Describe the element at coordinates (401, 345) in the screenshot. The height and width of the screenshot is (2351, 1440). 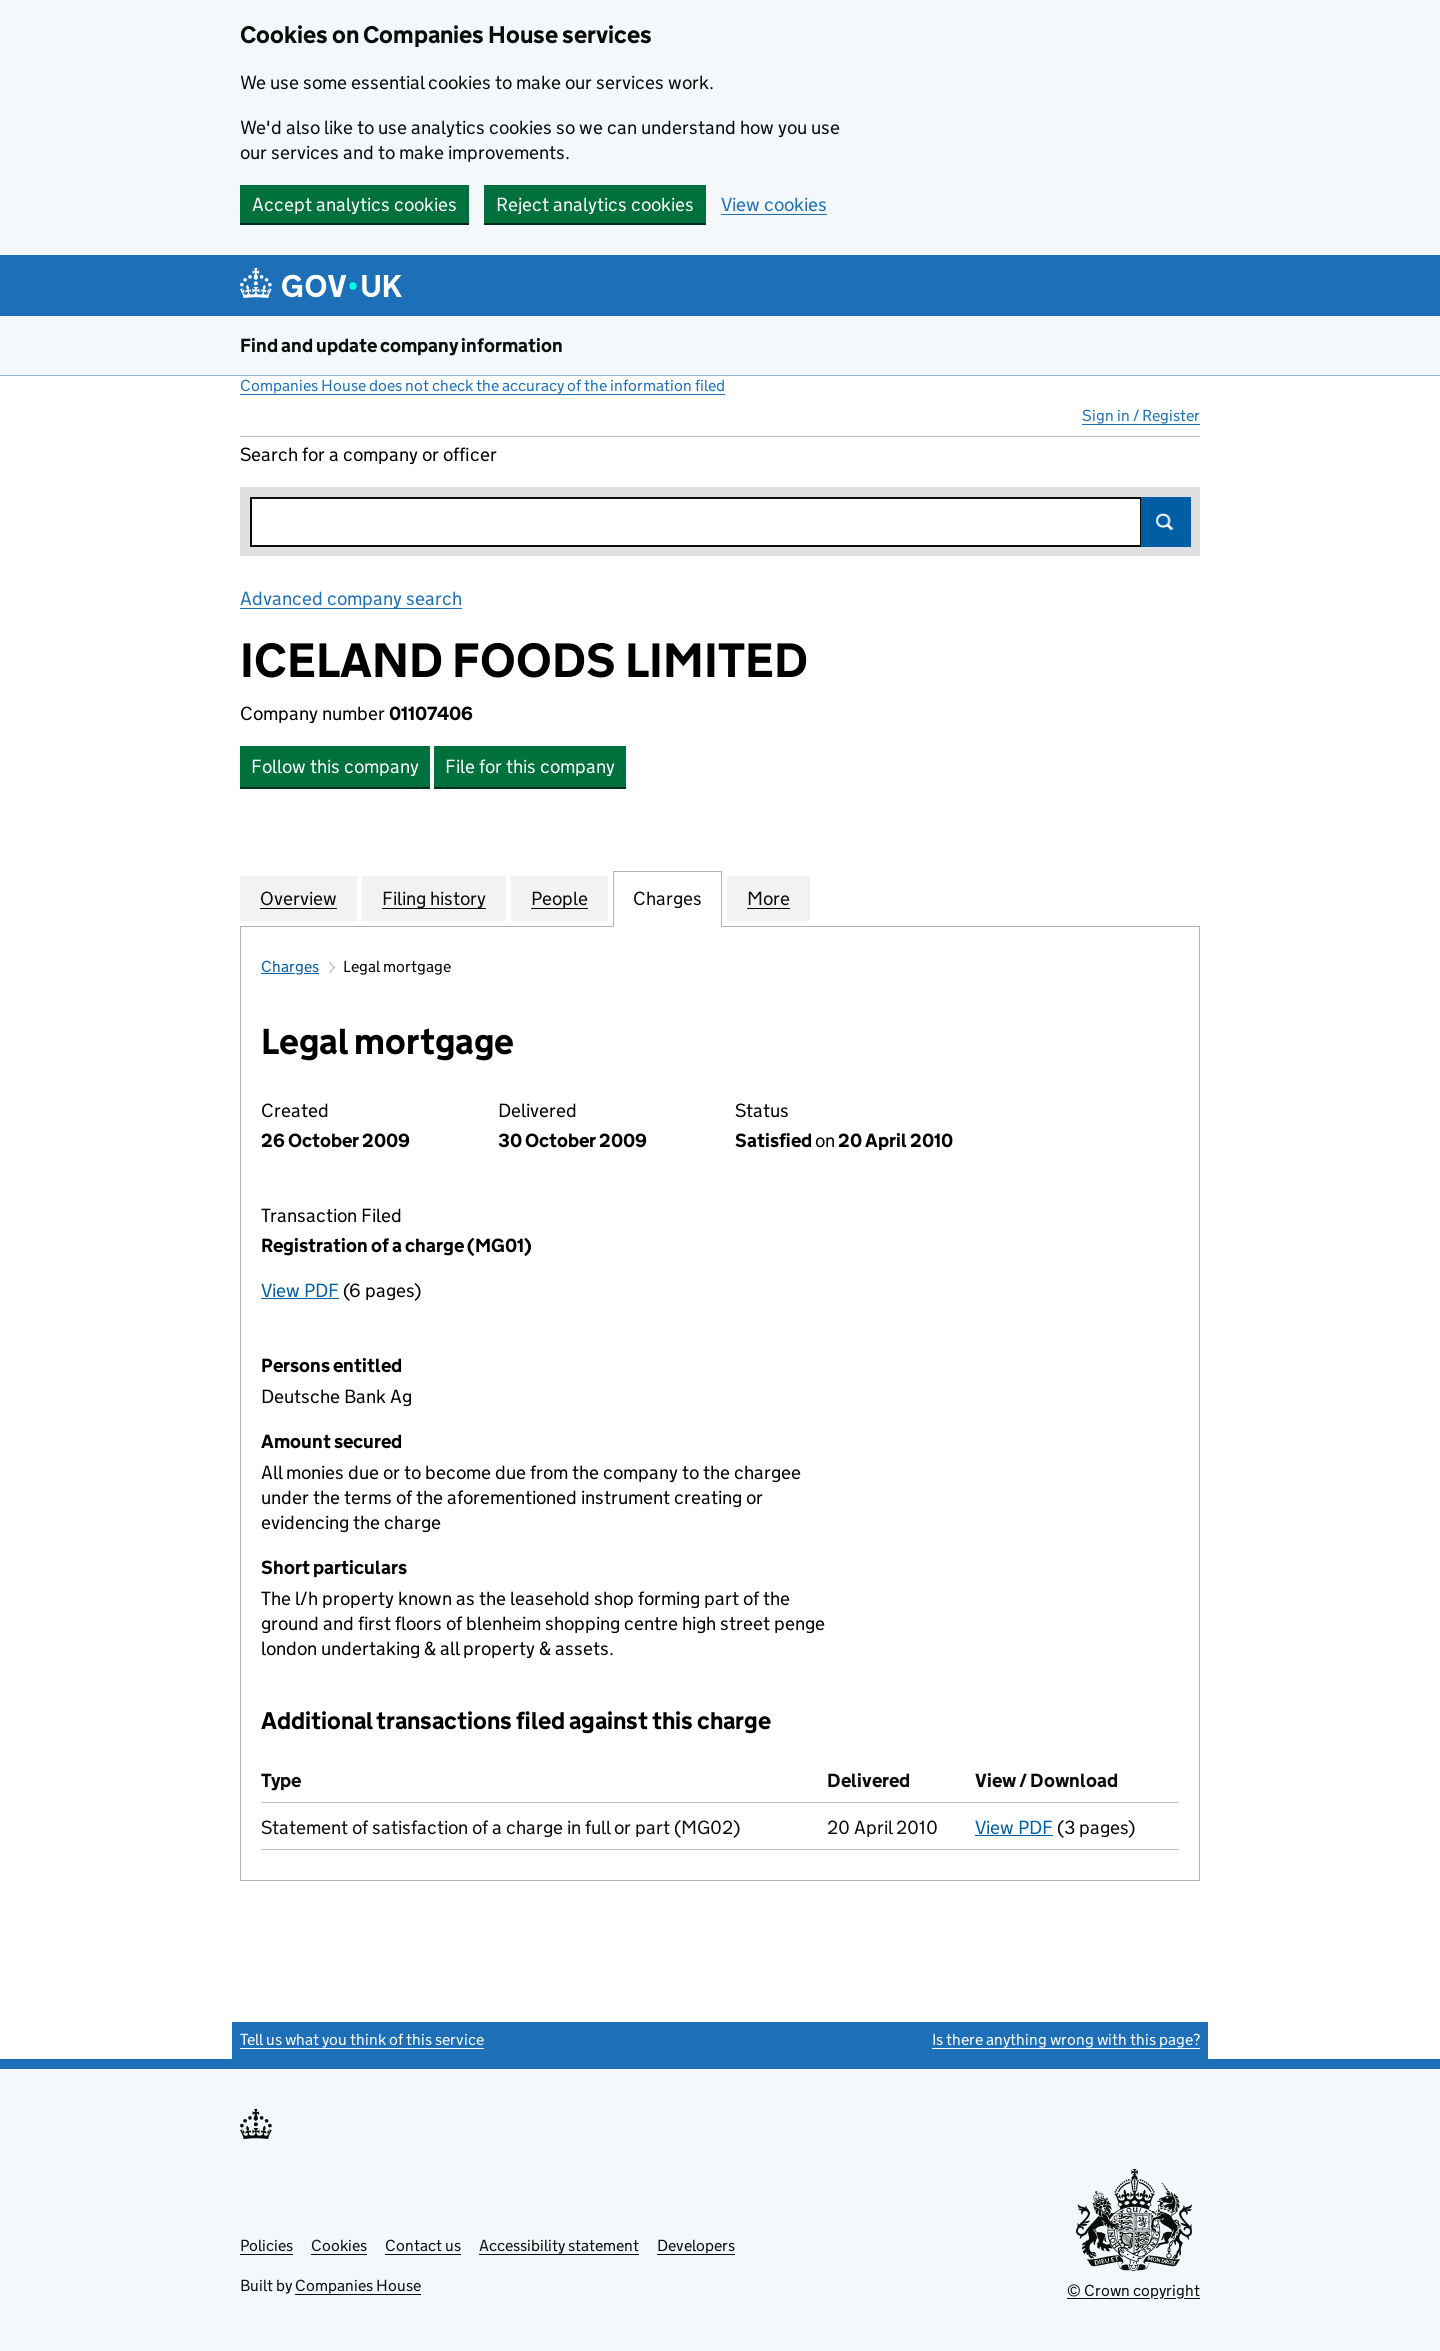
I see `Find and update company information` at that location.